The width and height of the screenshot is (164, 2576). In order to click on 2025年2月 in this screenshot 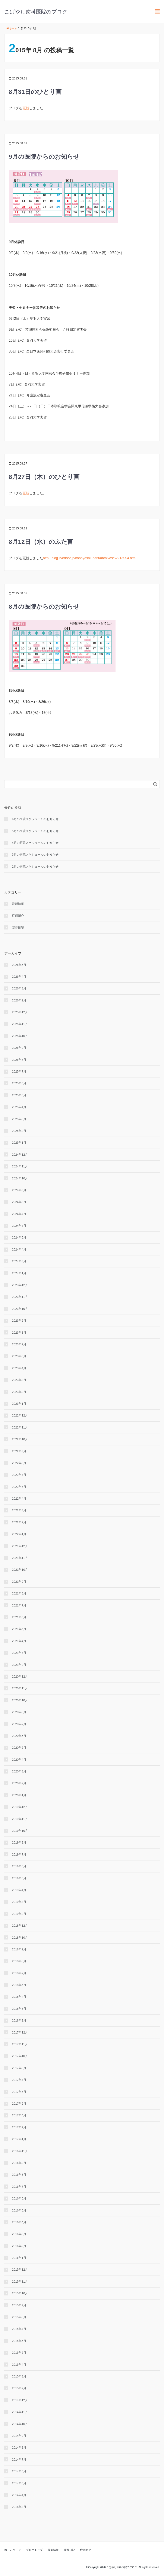, I will do `click(19, 1131)`.